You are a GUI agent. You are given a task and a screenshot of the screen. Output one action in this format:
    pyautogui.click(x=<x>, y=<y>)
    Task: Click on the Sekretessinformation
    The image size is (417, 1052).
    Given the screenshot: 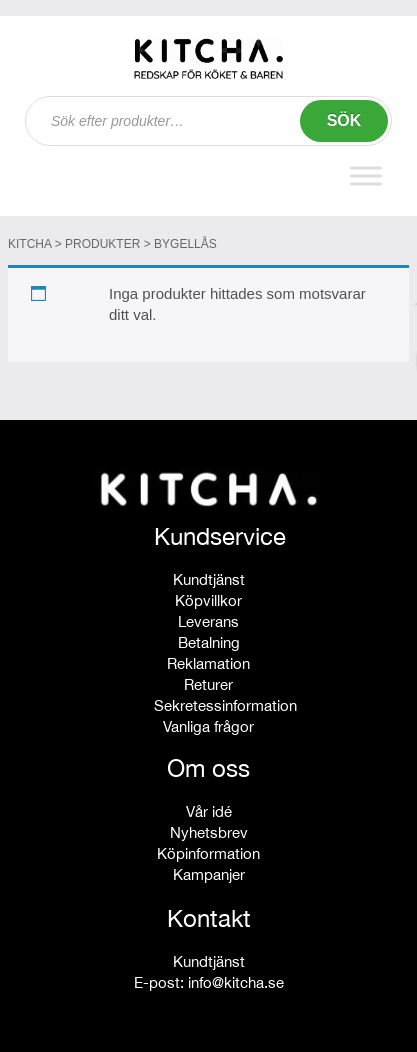 What is the action you would take?
    pyautogui.click(x=225, y=705)
    